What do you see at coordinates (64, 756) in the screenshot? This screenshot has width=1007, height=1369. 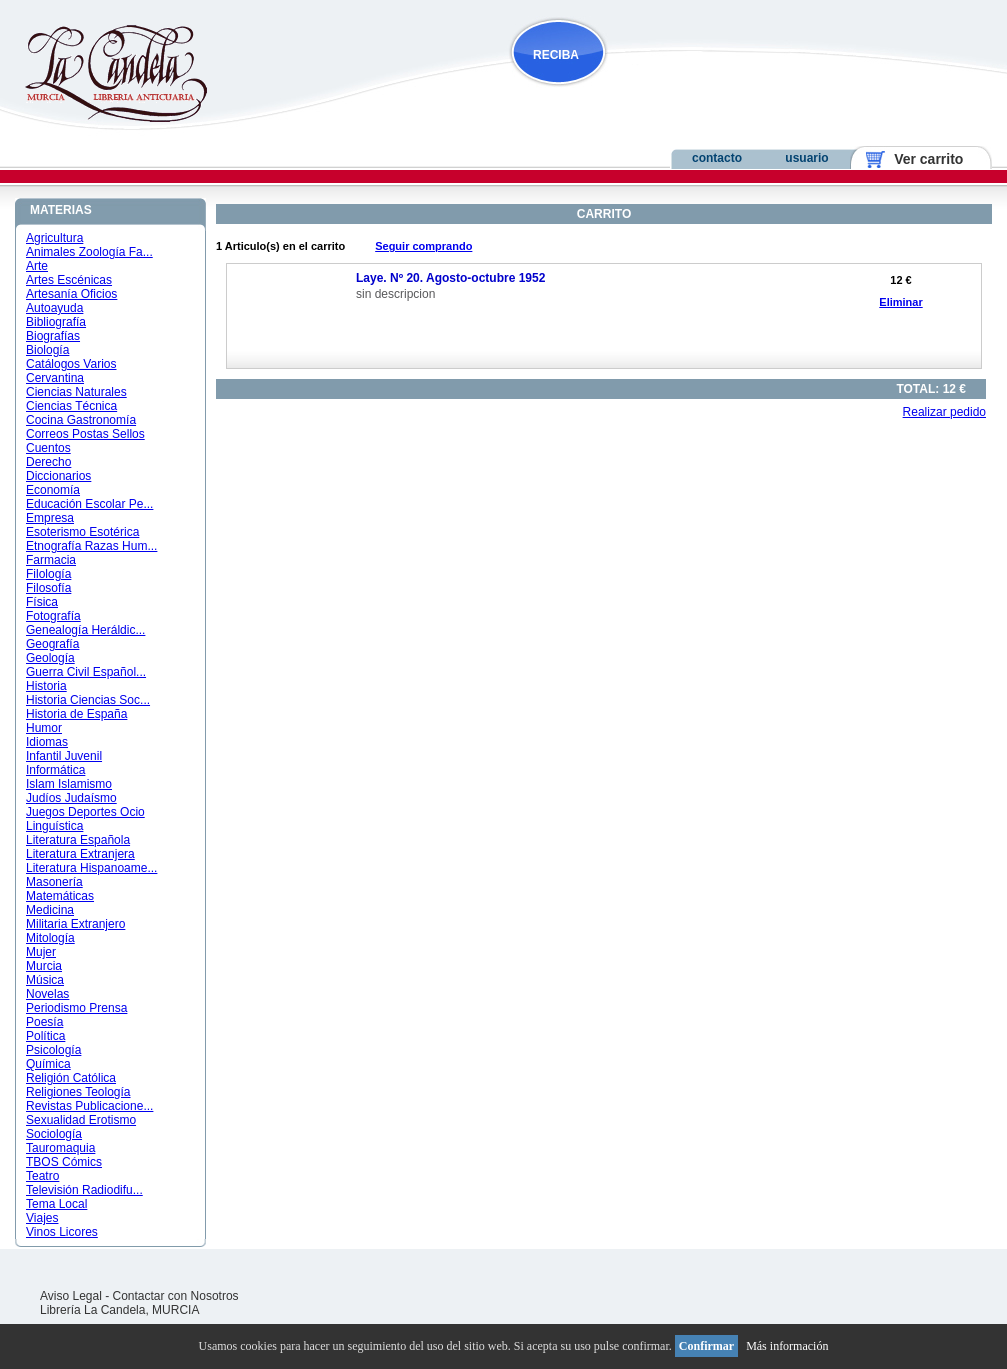 I see `Infantil Juvenil` at bounding box center [64, 756].